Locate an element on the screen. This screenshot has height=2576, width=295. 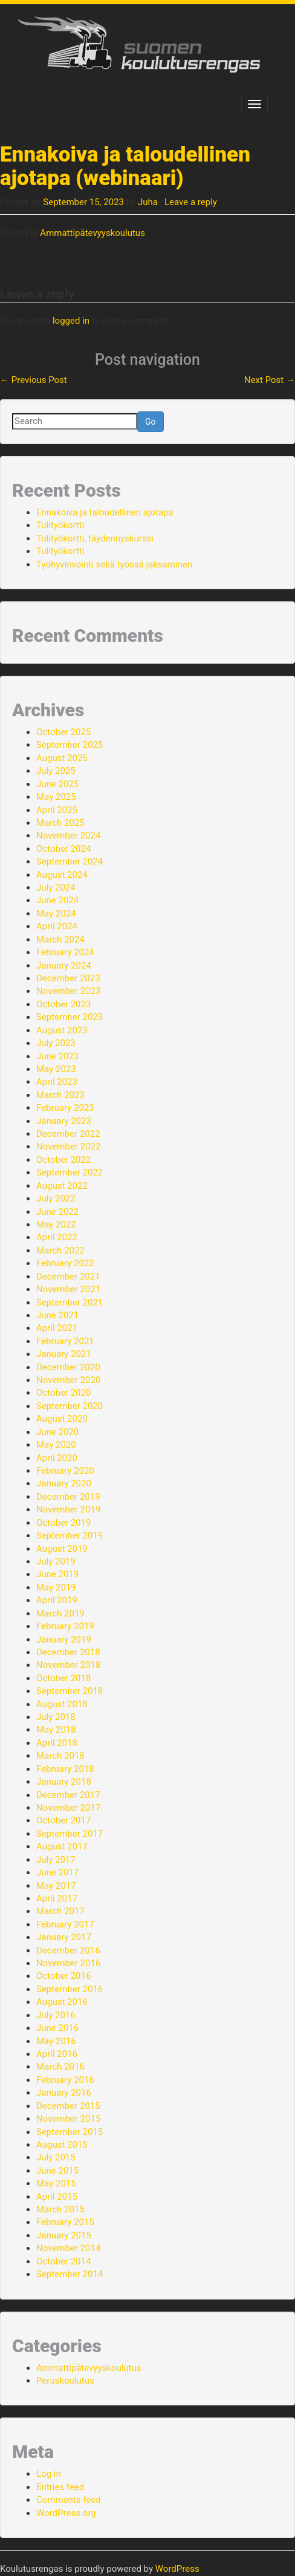
October 2022 is located at coordinates (63, 1159).